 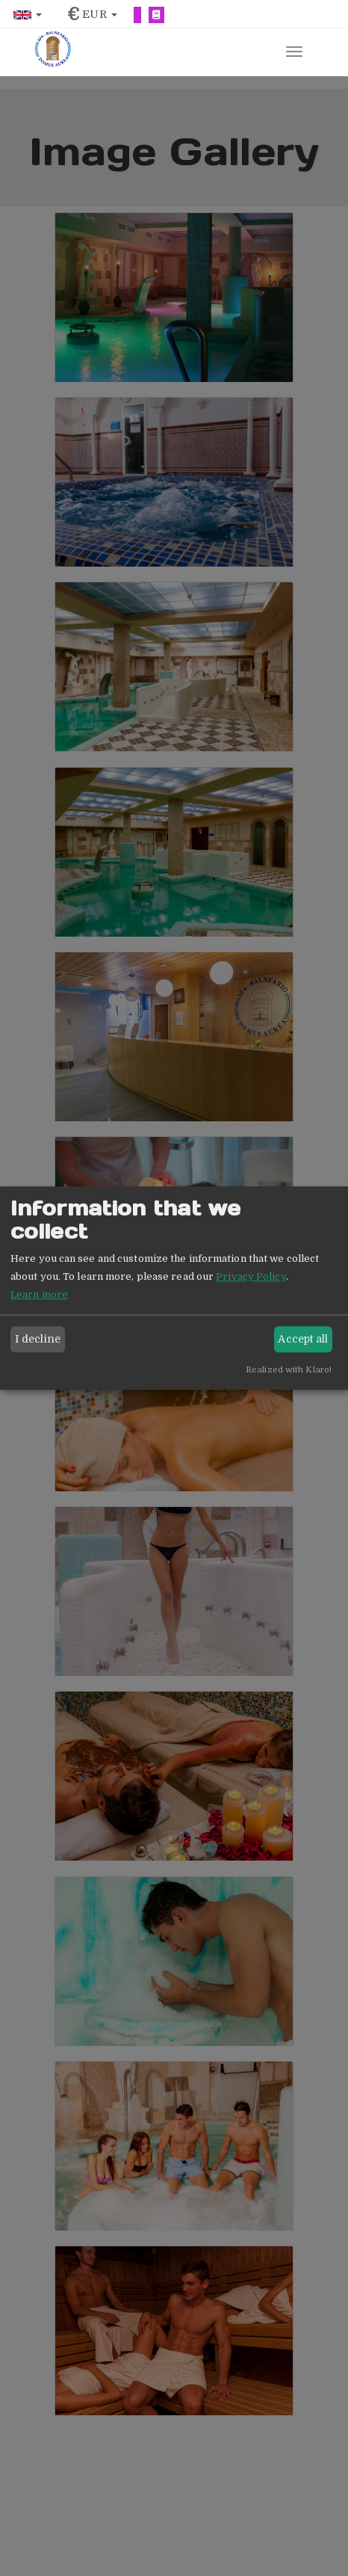 What do you see at coordinates (28, 14) in the screenshot?
I see `[button]` at bounding box center [28, 14].